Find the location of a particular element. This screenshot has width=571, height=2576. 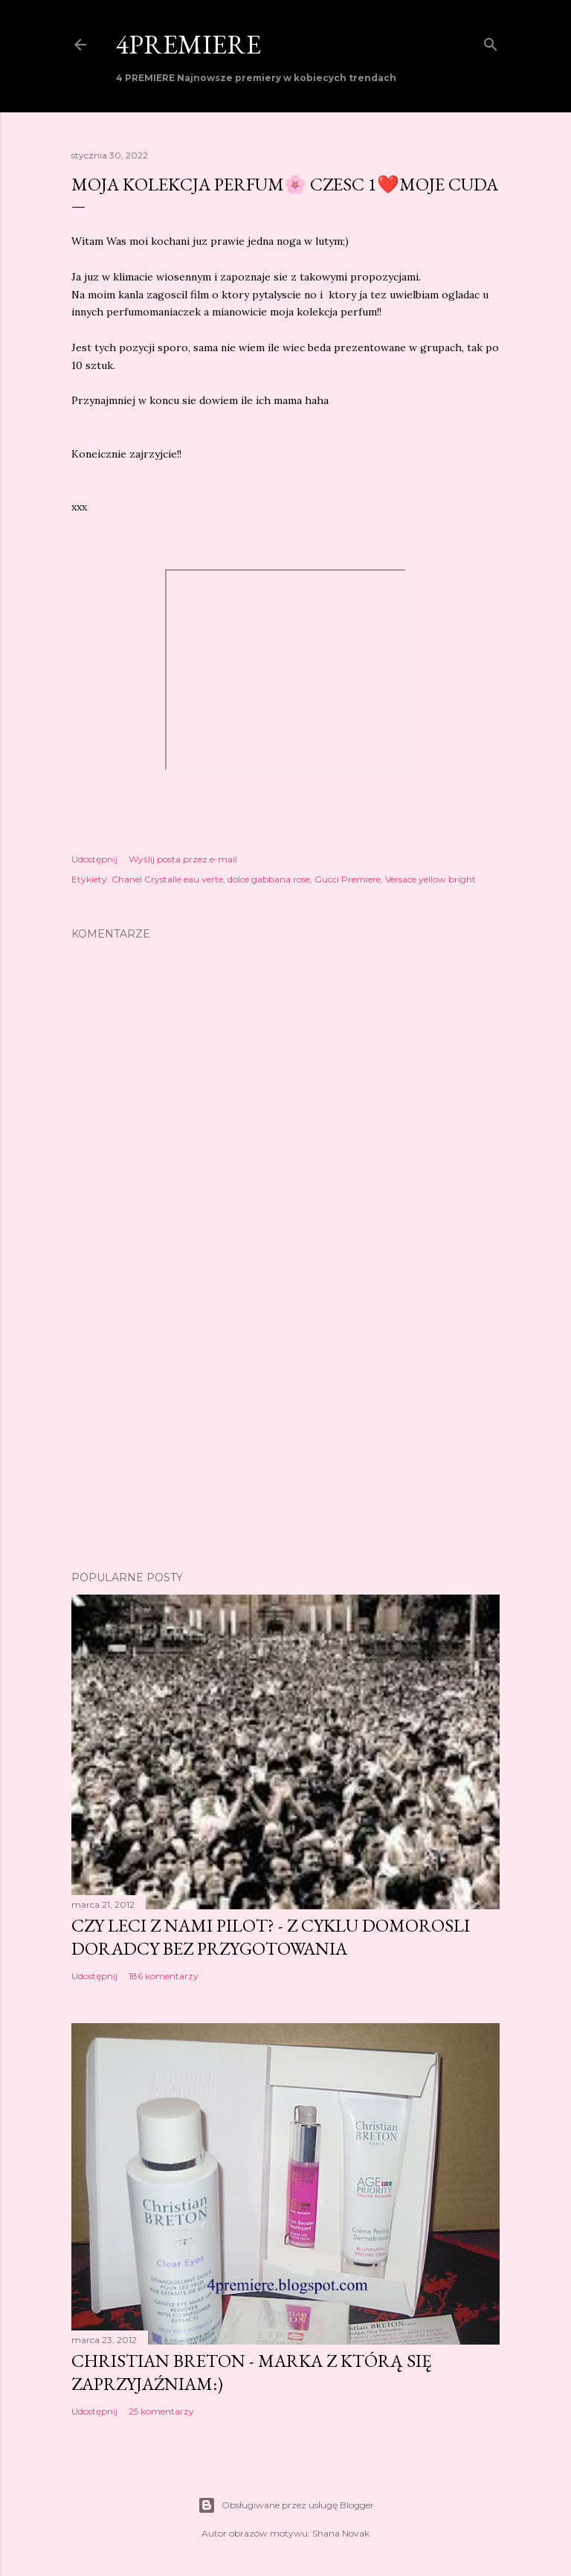

Chanel Crystalle eau verte is located at coordinates (167, 879).